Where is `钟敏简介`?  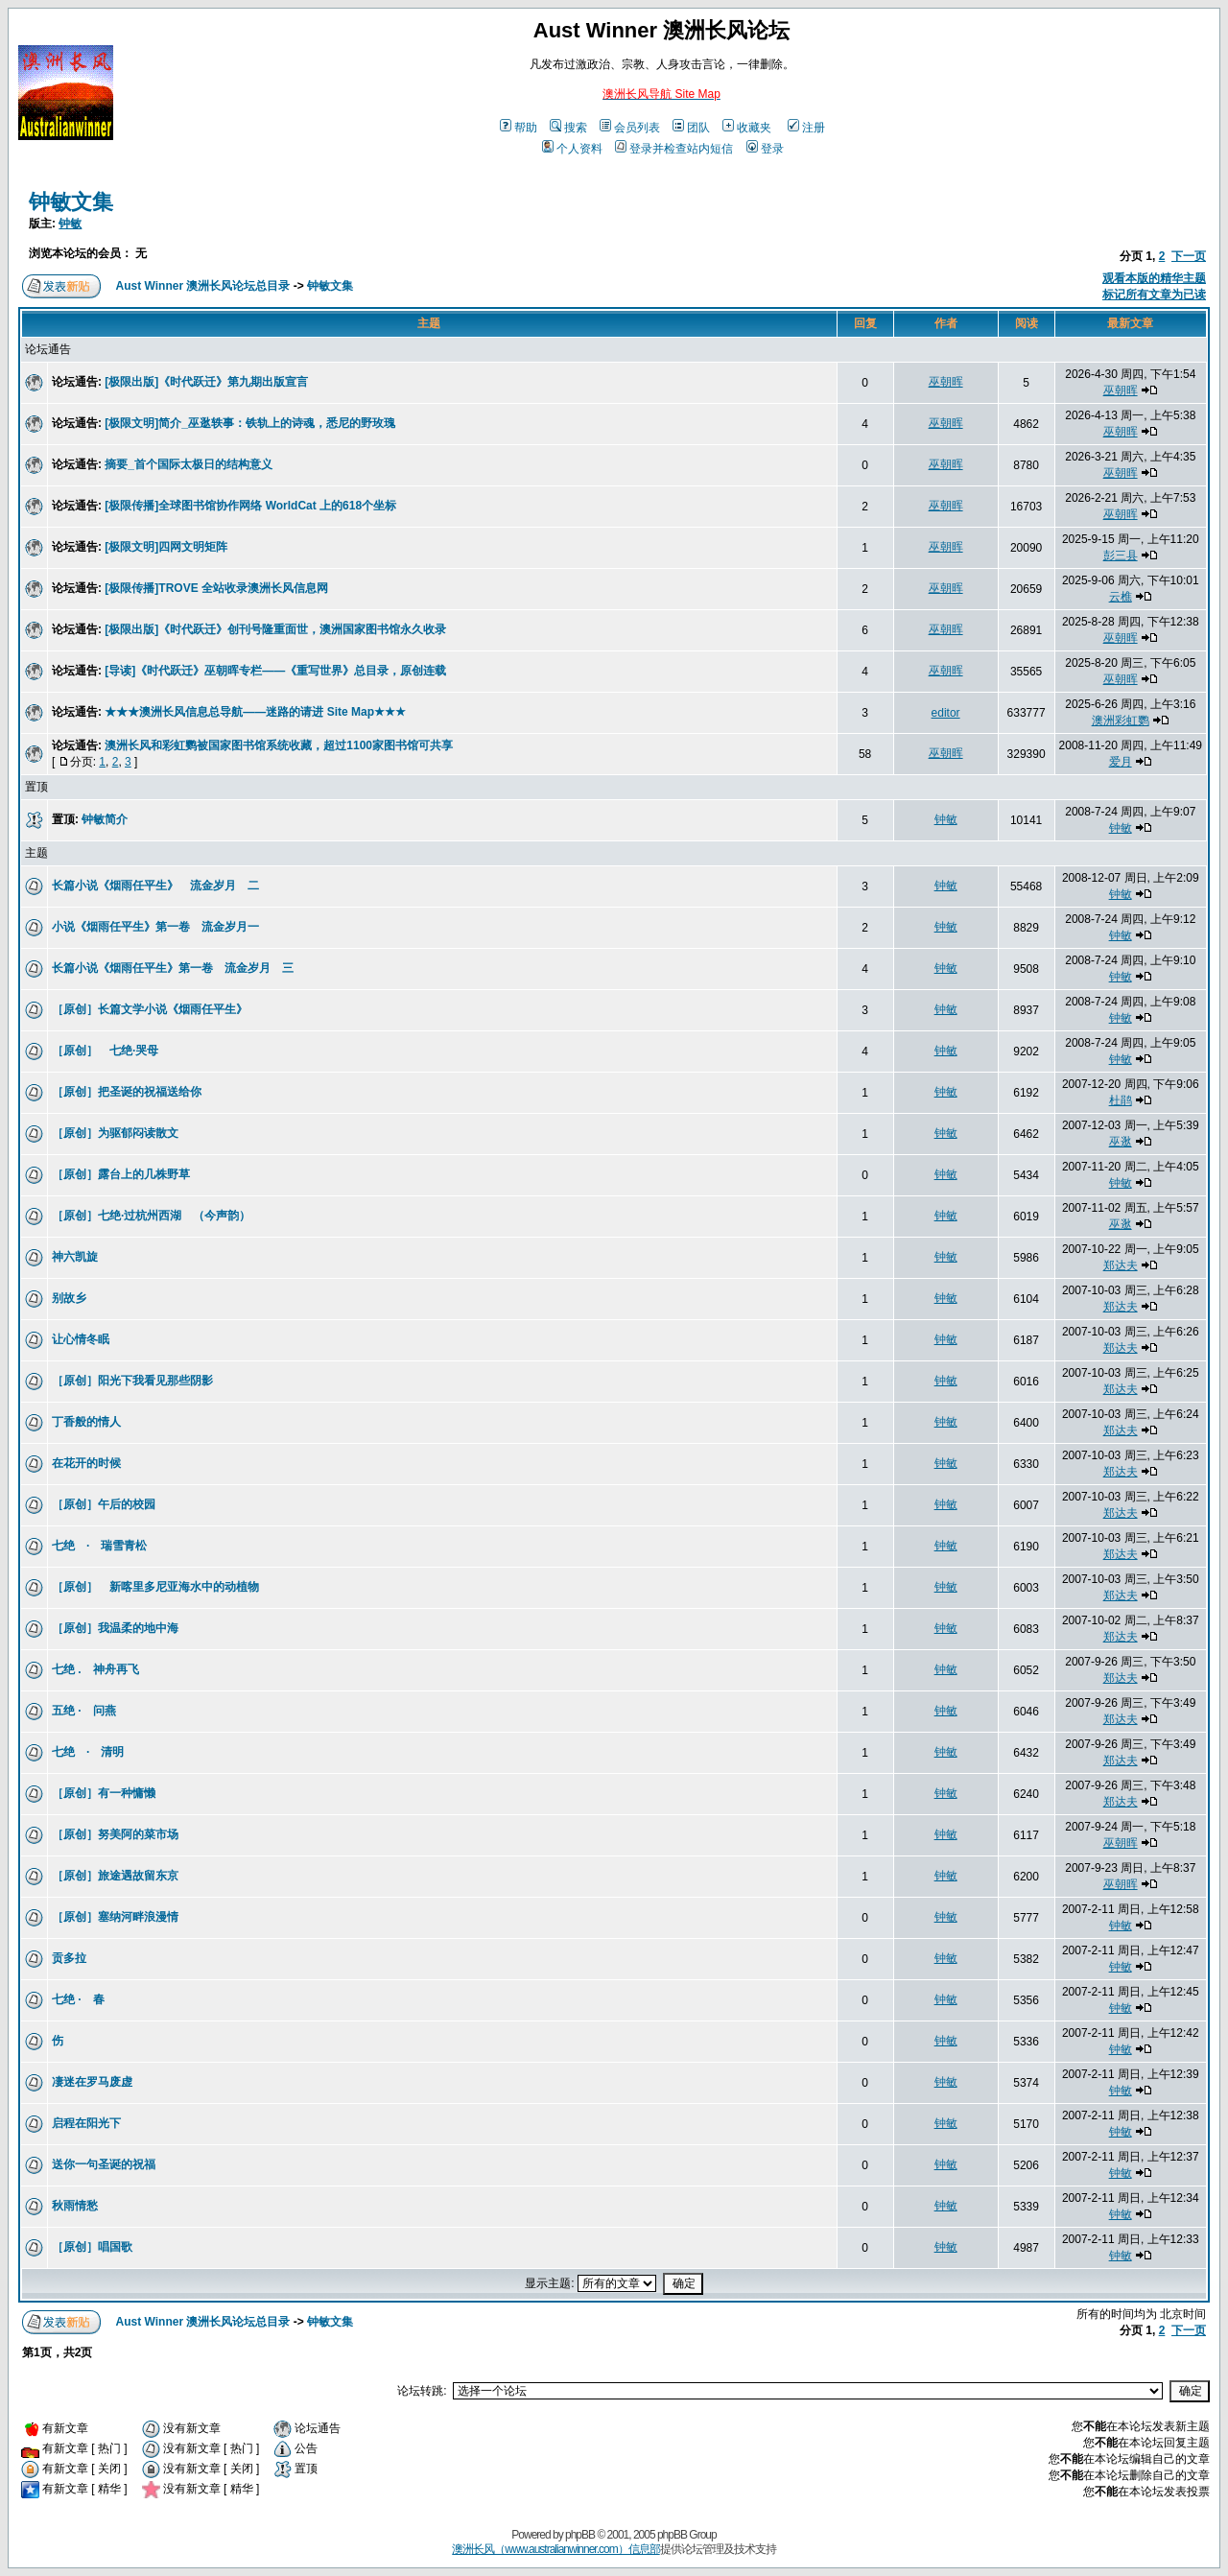 钟敏简介 is located at coordinates (105, 819).